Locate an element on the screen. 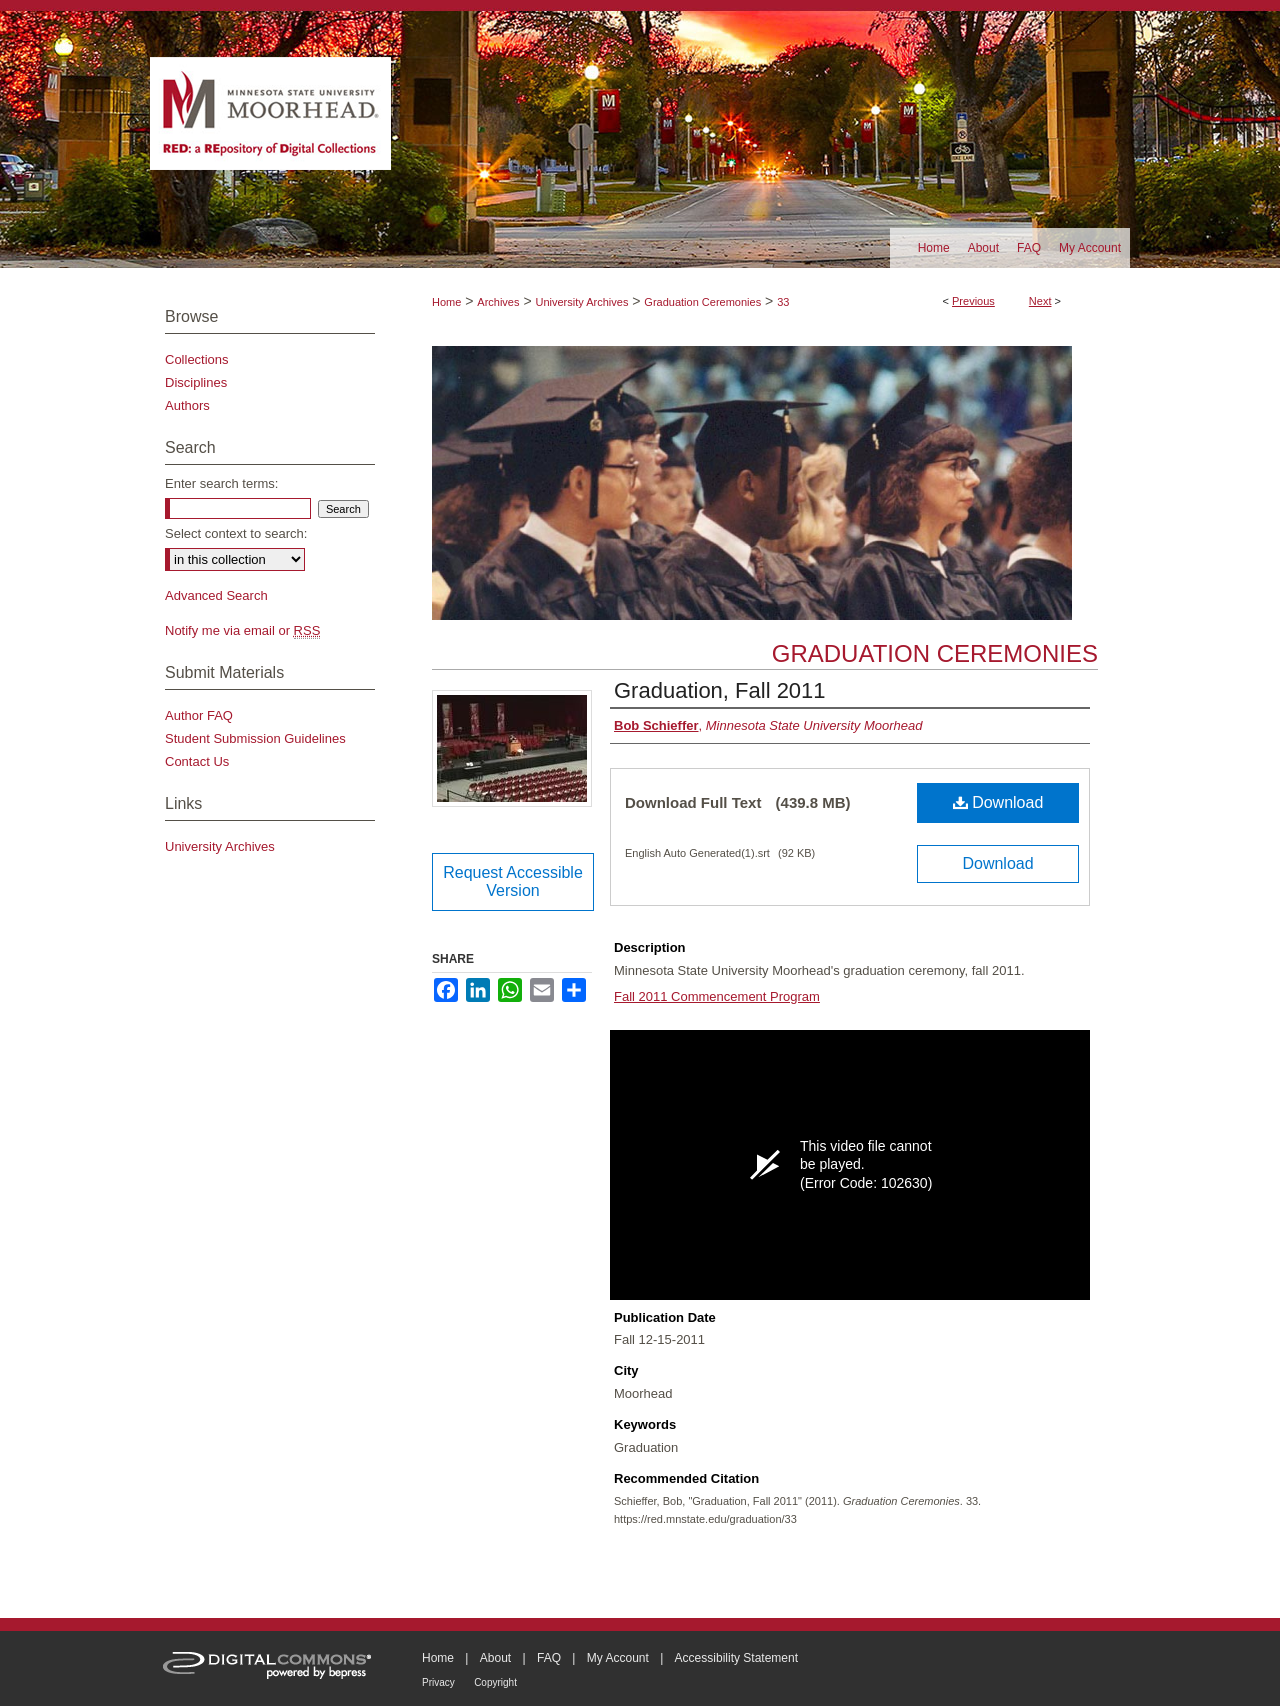  Select context to search: is located at coordinates (236, 533).